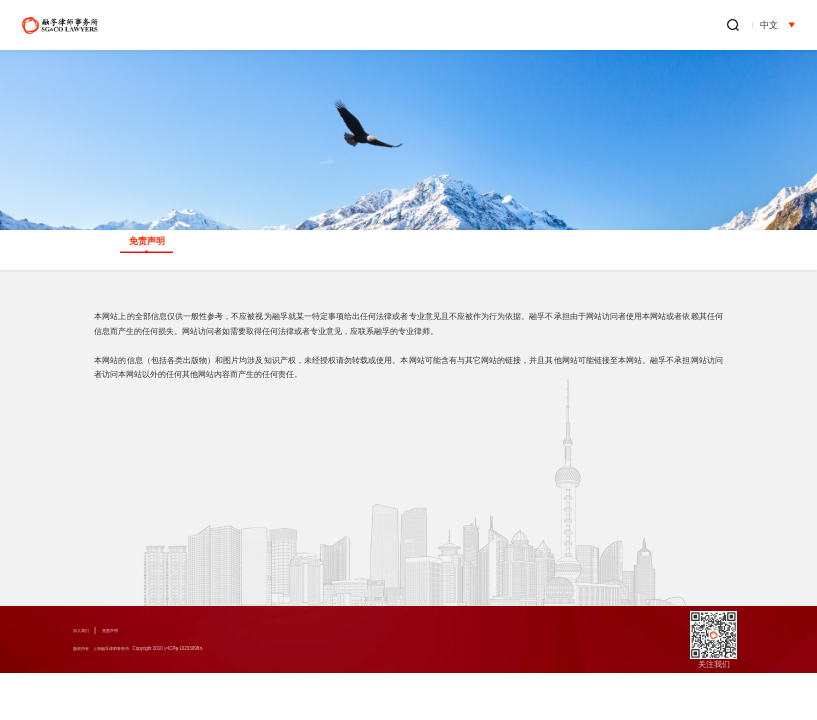 The height and width of the screenshot is (720, 817). What do you see at coordinates (679, 25) in the screenshot?
I see `办公地点` at bounding box center [679, 25].